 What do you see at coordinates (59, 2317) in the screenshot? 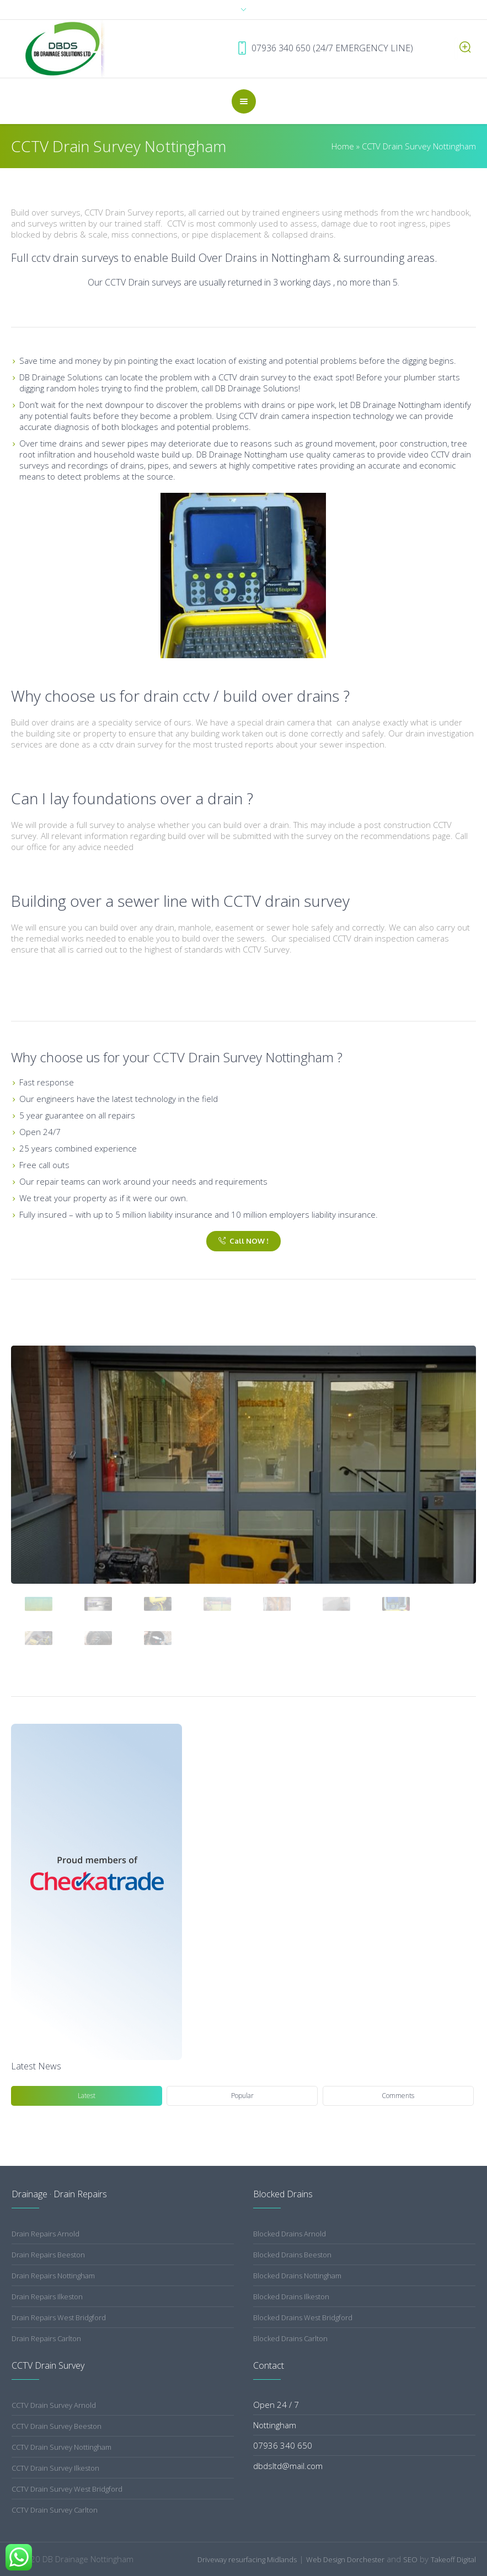
I see `Drain Repairs West Bridgford` at bounding box center [59, 2317].